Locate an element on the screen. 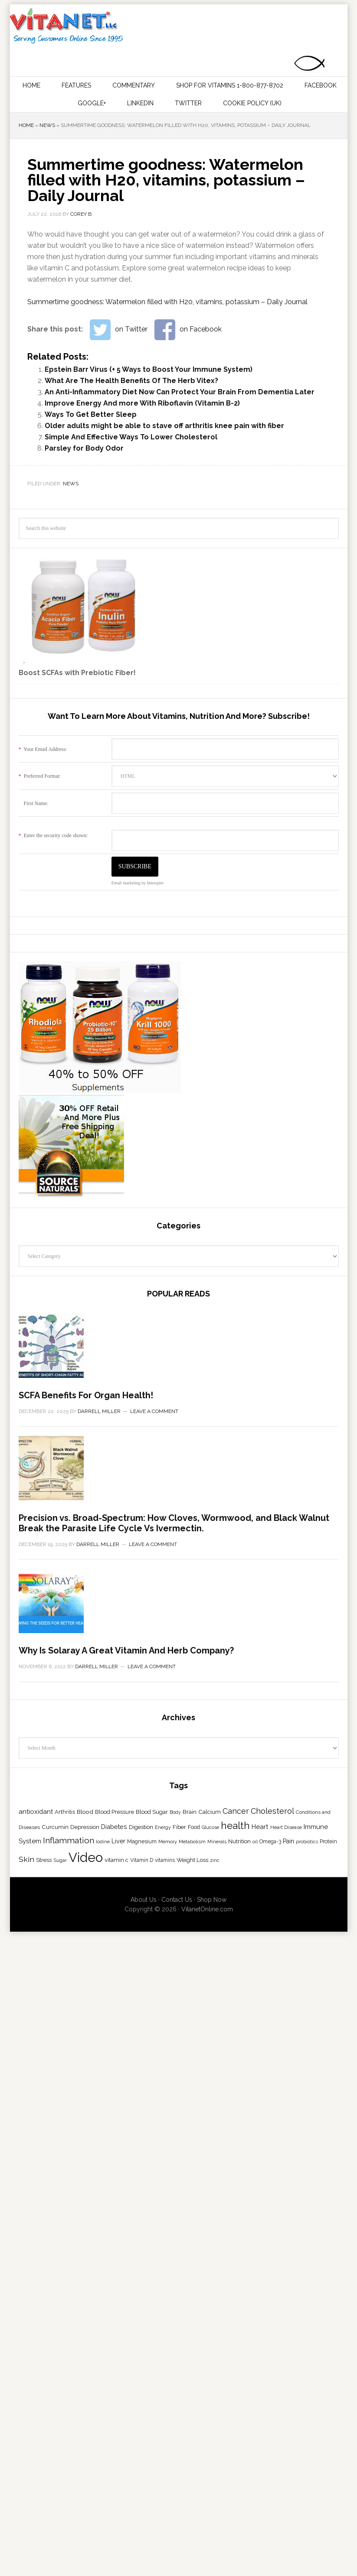 This screenshot has height=2576, width=357. Home is located at coordinates (26, 125).